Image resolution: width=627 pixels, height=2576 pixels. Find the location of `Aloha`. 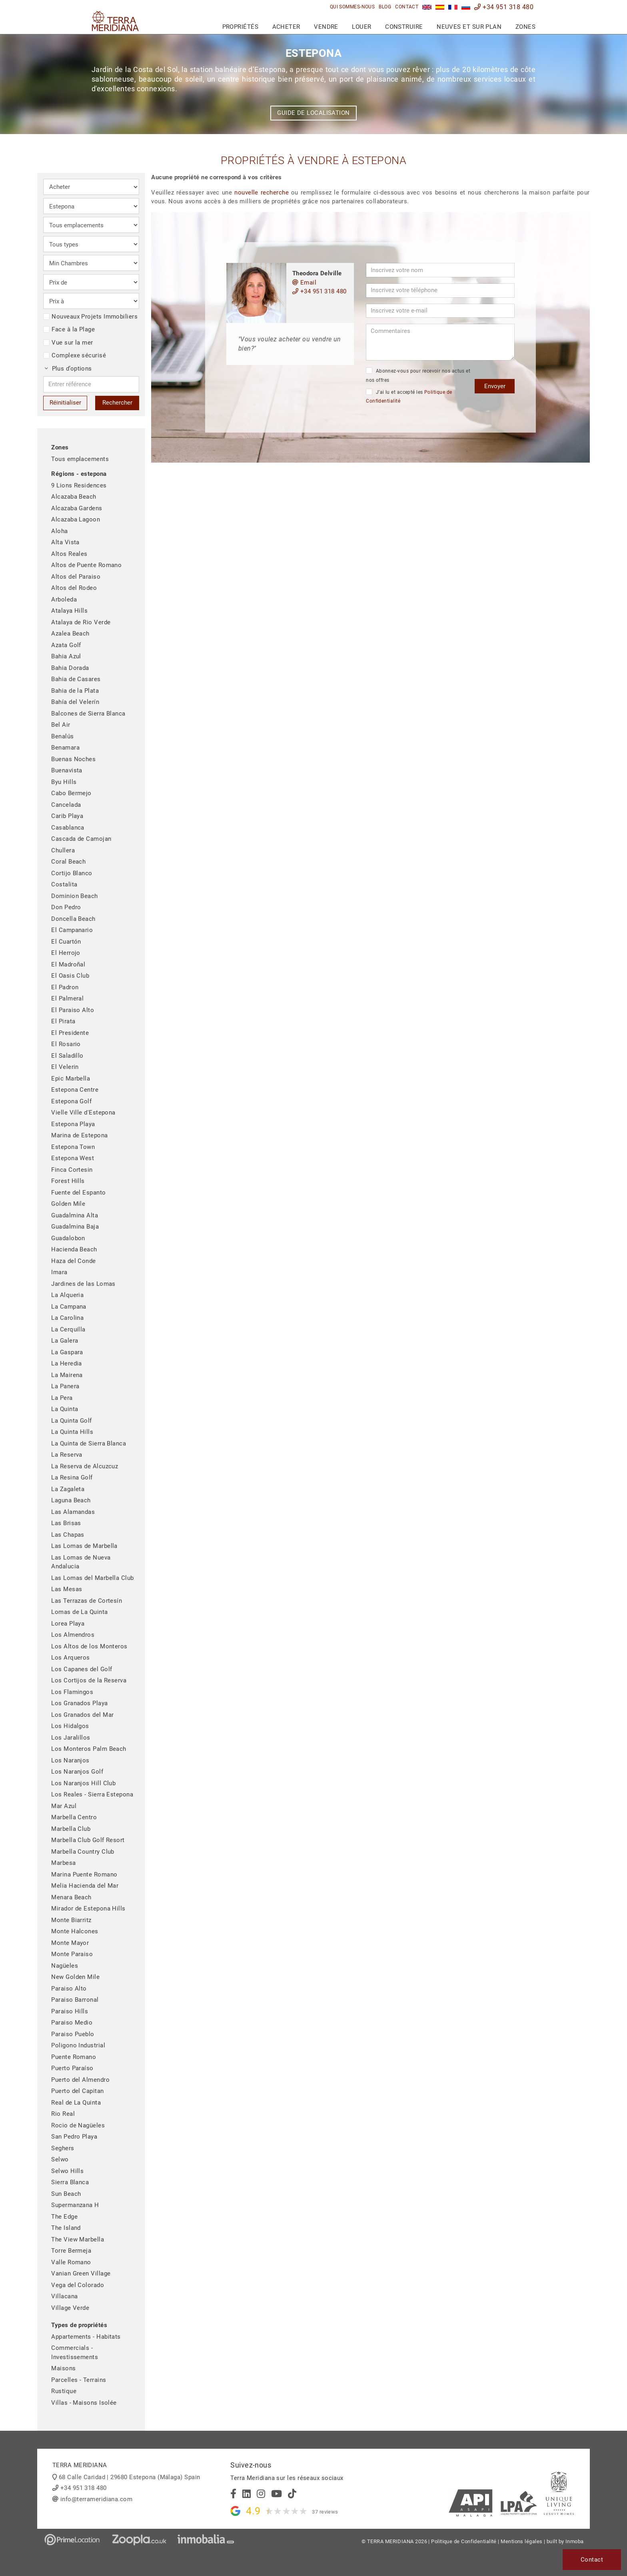

Aloha is located at coordinates (59, 531).